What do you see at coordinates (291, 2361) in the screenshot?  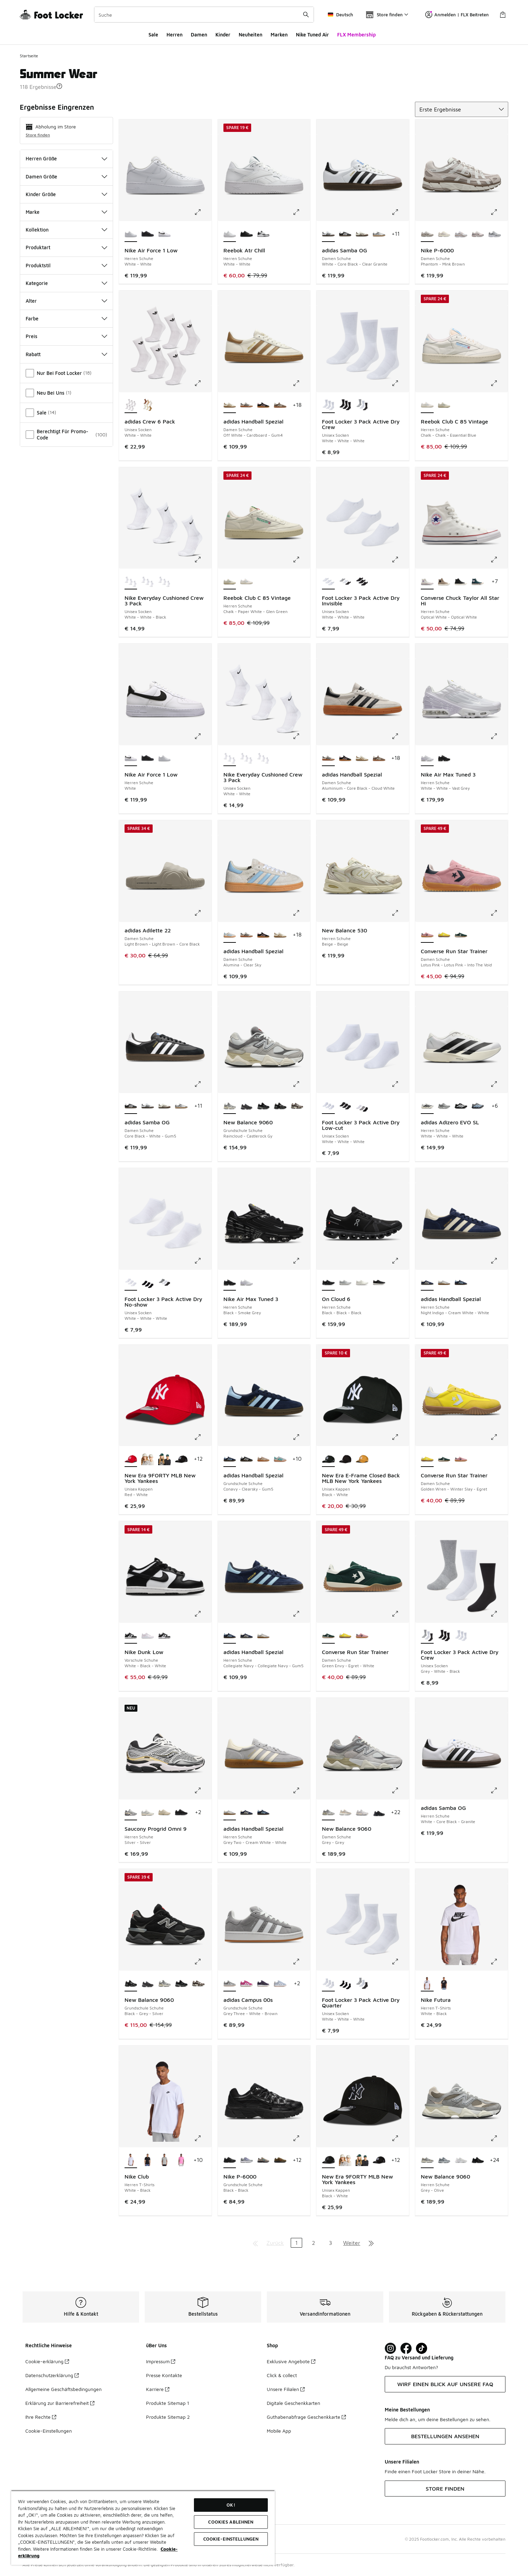 I see `Exklusive Angebote` at bounding box center [291, 2361].